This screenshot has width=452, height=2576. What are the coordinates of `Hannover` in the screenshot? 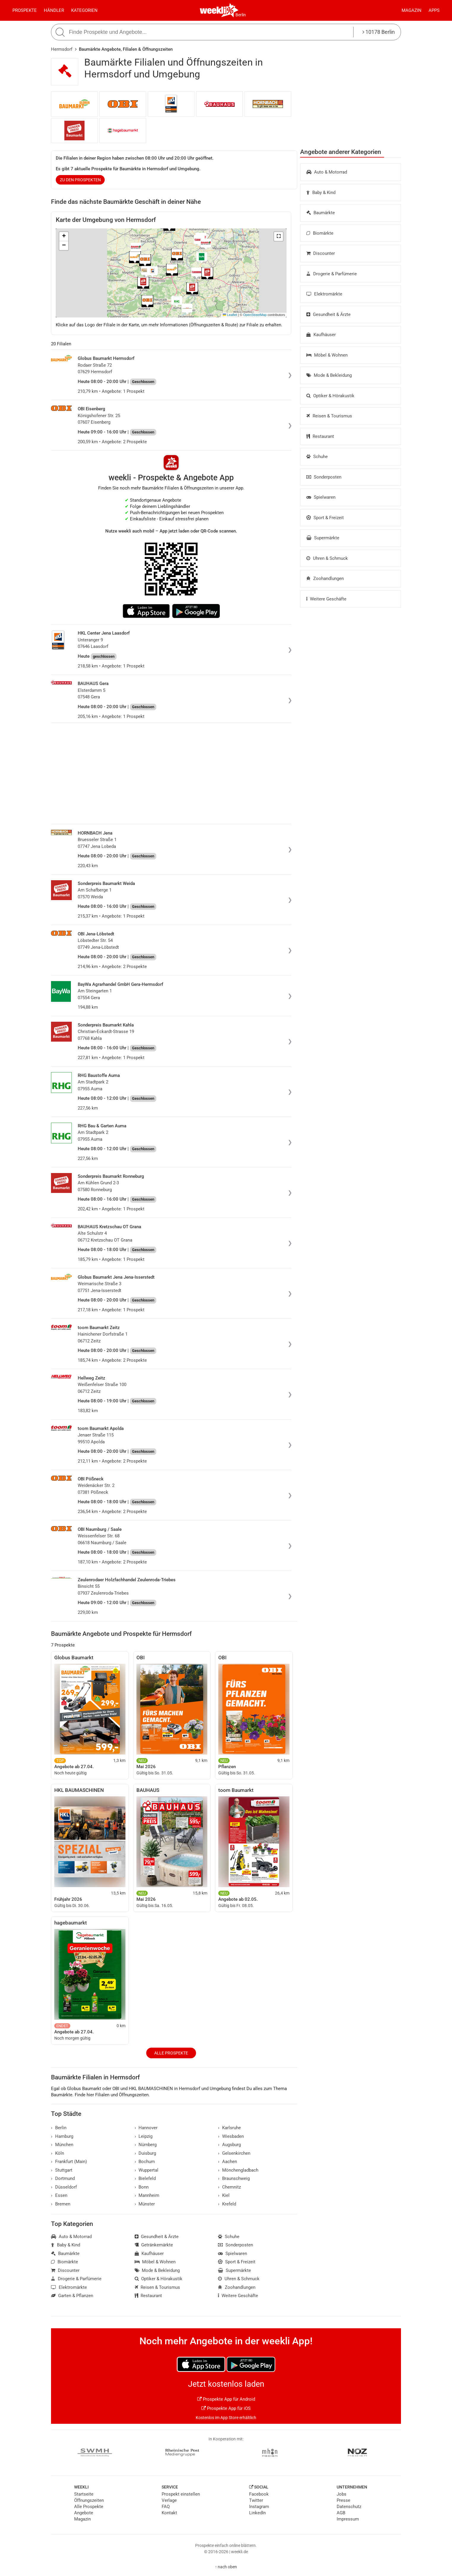 It's located at (146, 2127).